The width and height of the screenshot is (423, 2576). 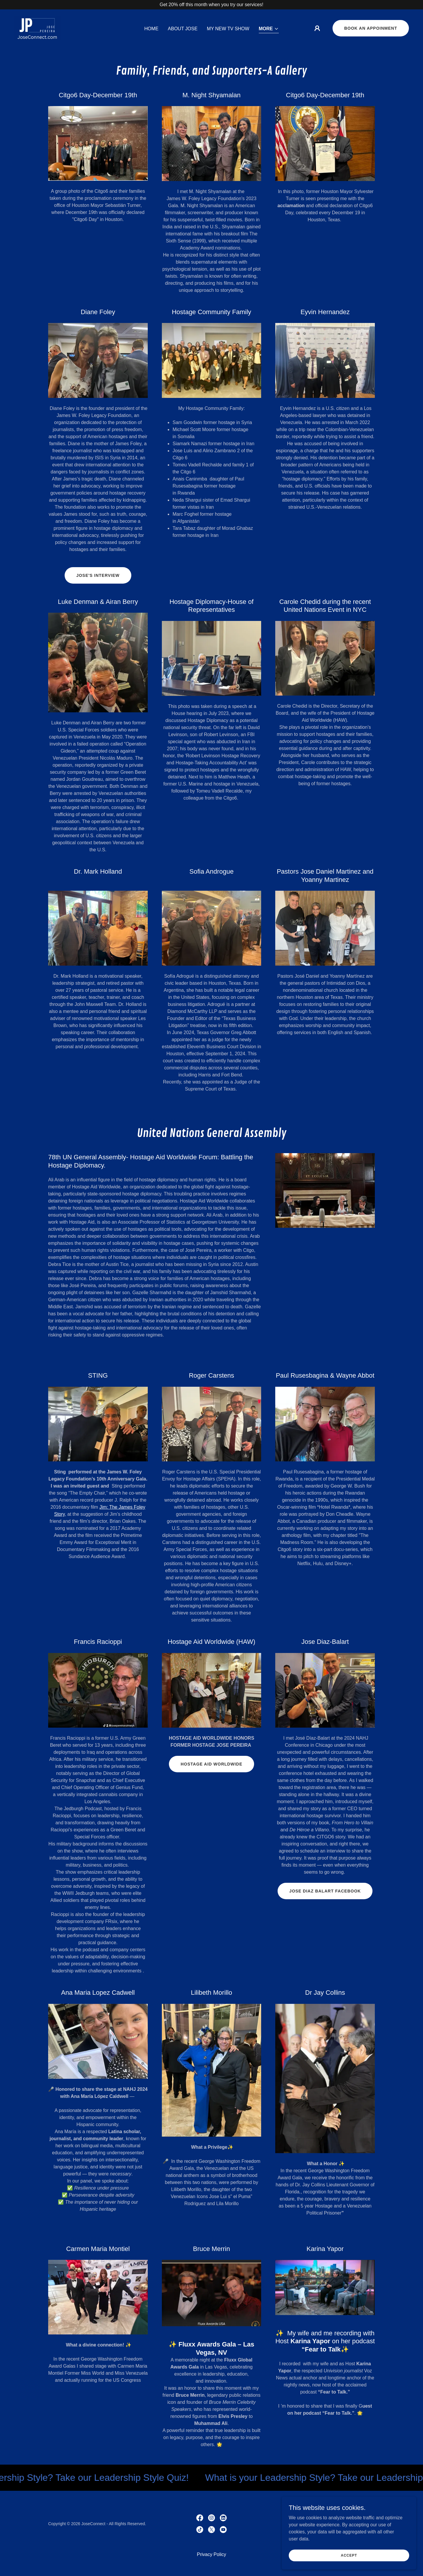 I want to click on [button], so click(x=269, y=29).